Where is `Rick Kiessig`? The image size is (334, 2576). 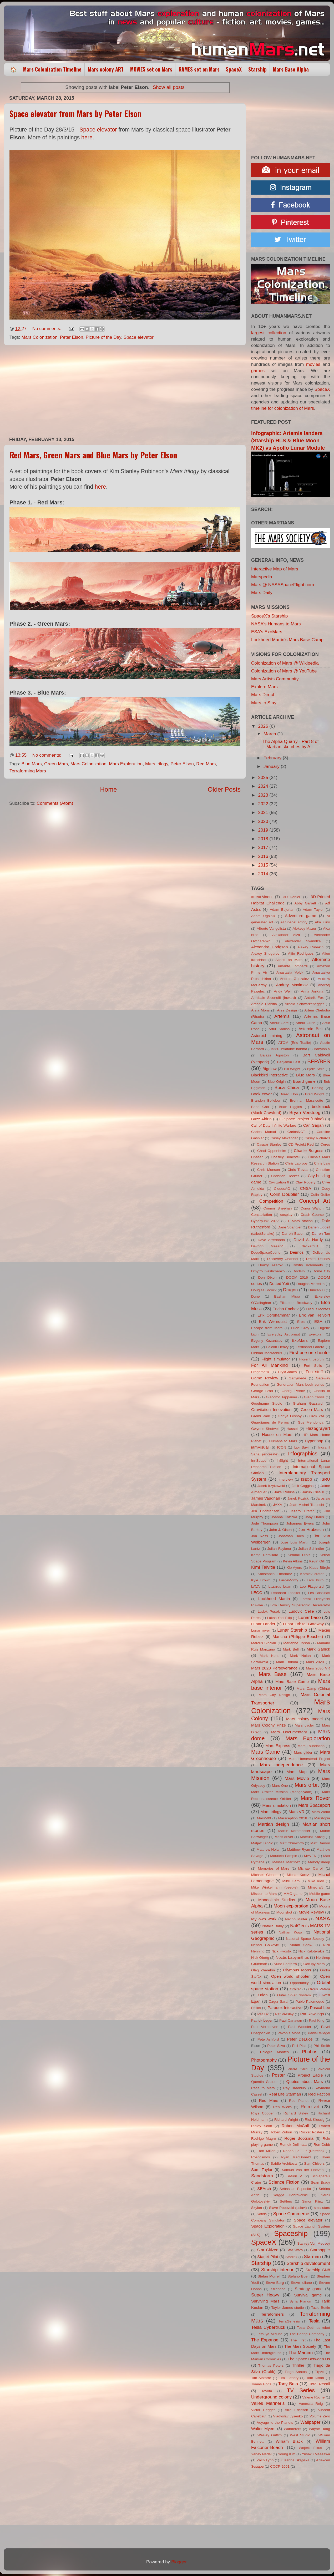
Rick Kiessig is located at coordinates (315, 2120).